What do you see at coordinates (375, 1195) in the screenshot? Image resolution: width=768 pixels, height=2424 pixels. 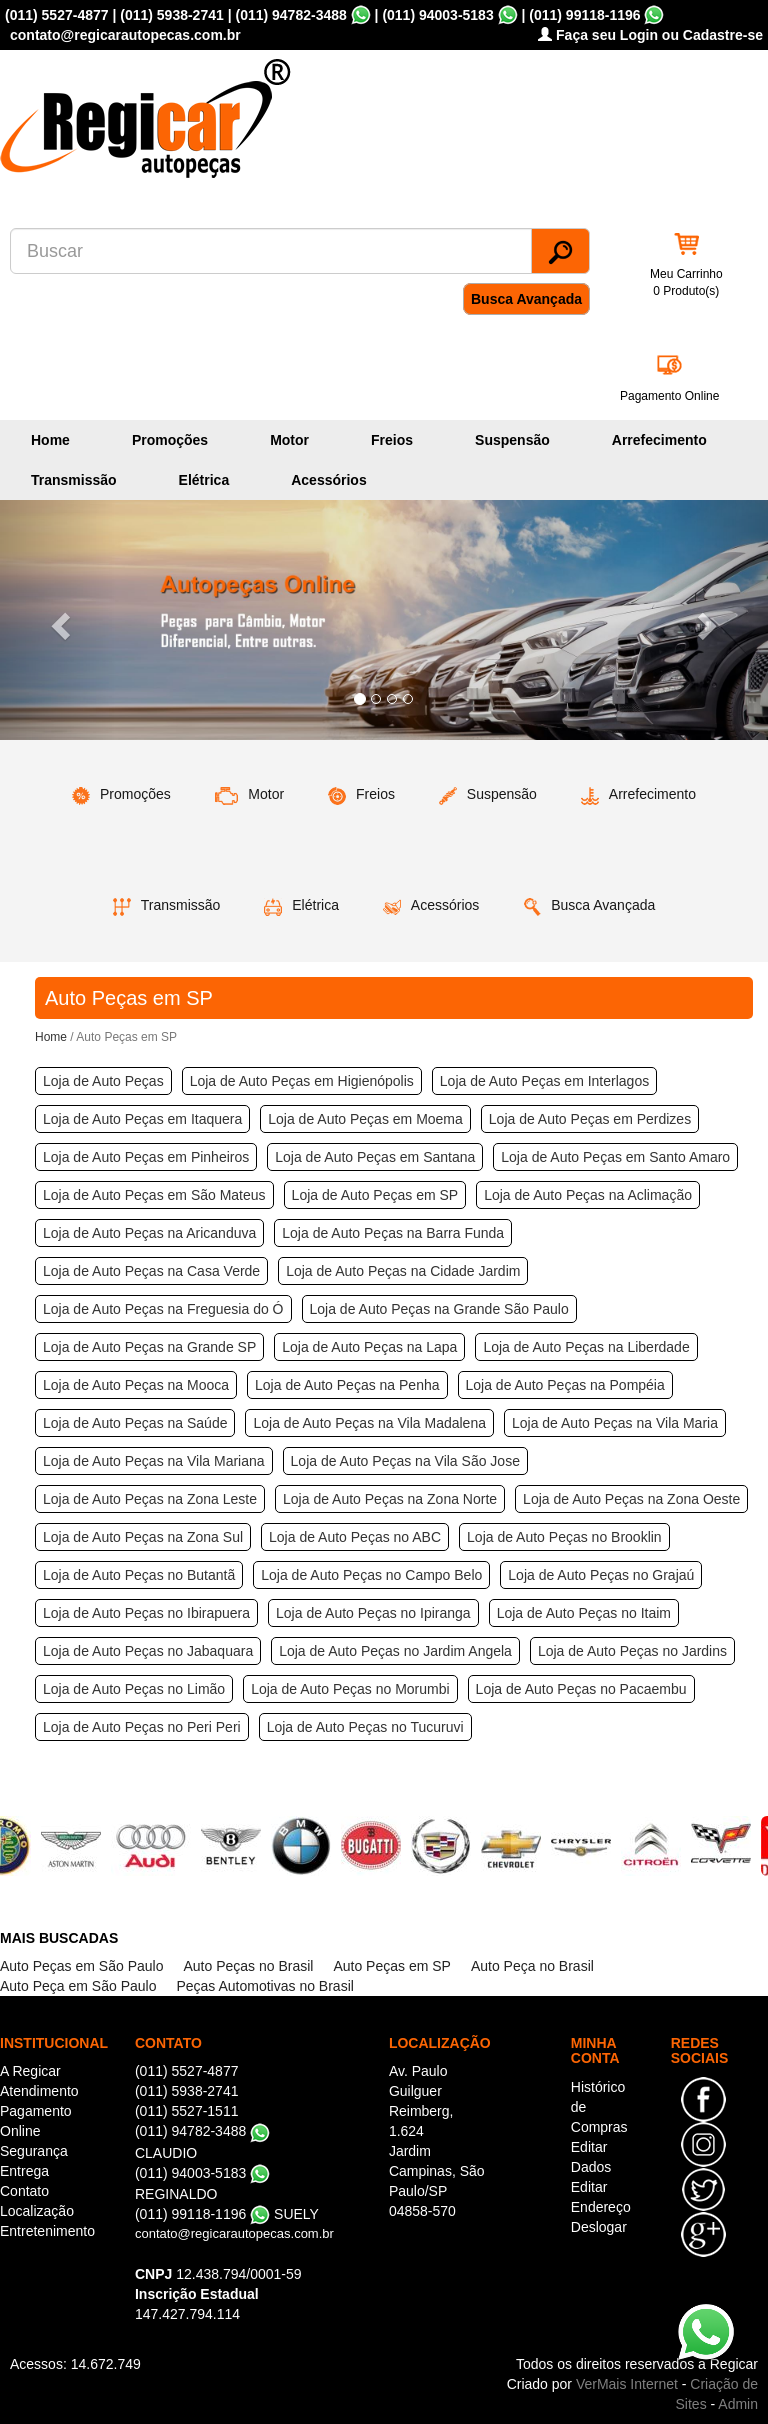 I see `Loja de Auto Peças em SP` at bounding box center [375, 1195].